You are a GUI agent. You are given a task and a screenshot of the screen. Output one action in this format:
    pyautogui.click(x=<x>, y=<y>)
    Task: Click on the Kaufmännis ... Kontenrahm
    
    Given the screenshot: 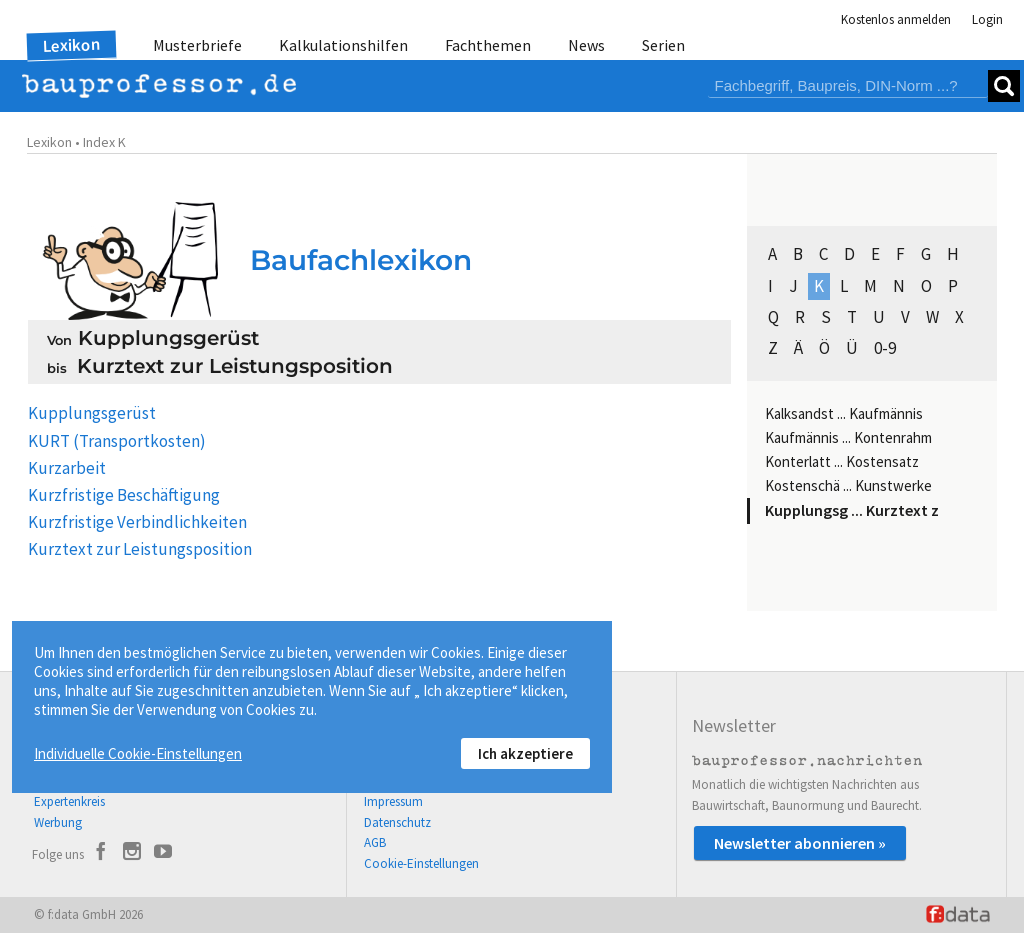 What is the action you would take?
    pyautogui.click(x=848, y=437)
    